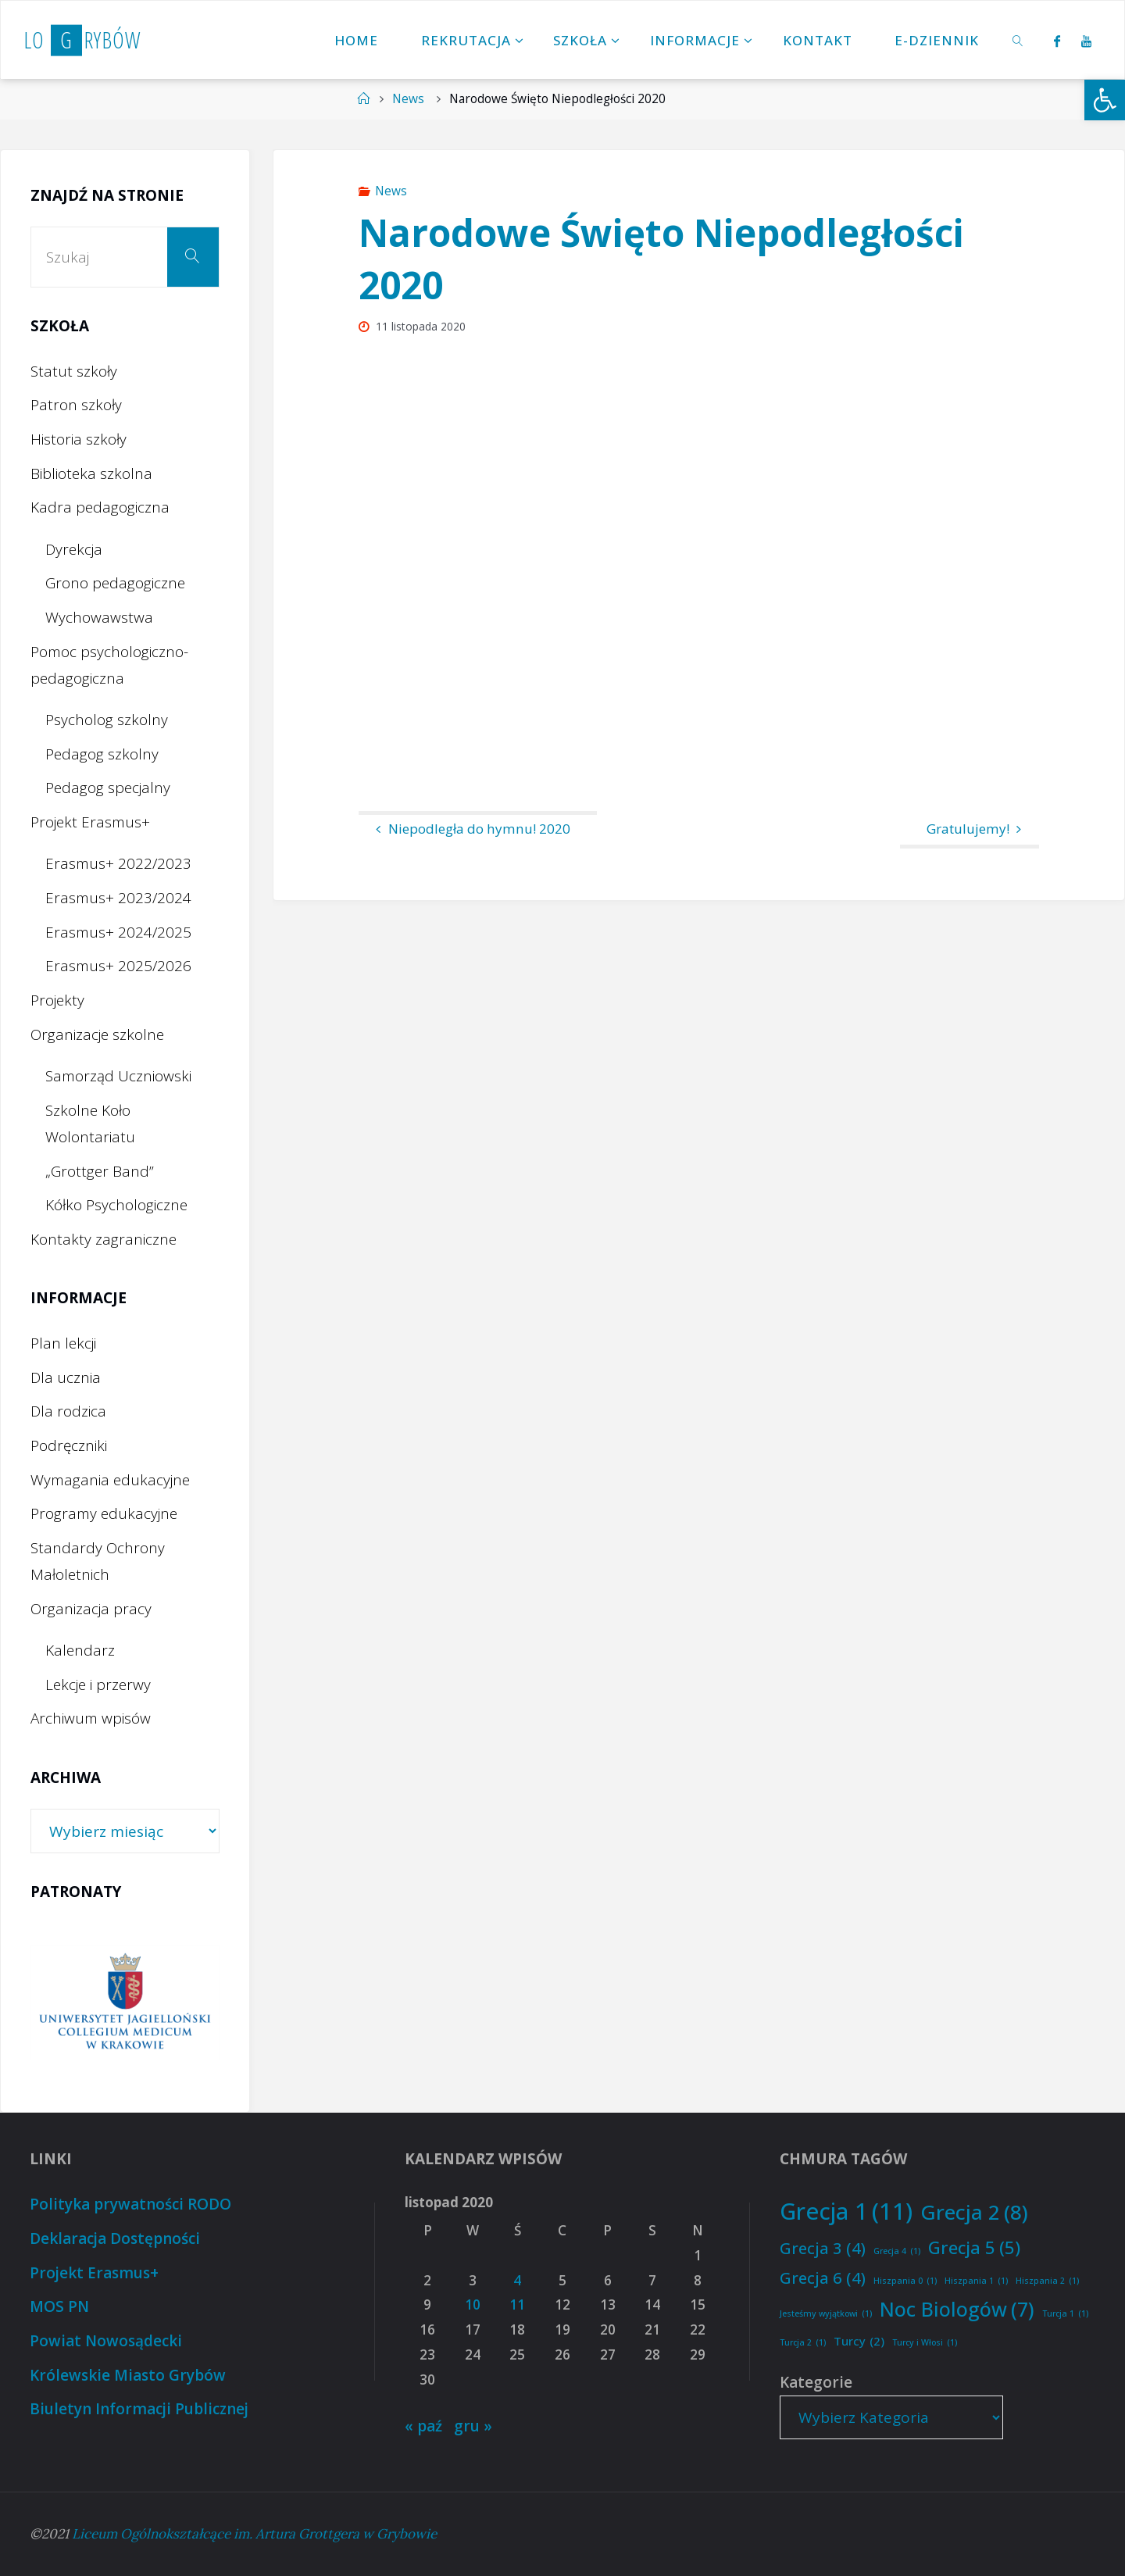 The width and height of the screenshot is (1125, 2576). What do you see at coordinates (102, 754) in the screenshot?
I see `Pedagog szkolny` at bounding box center [102, 754].